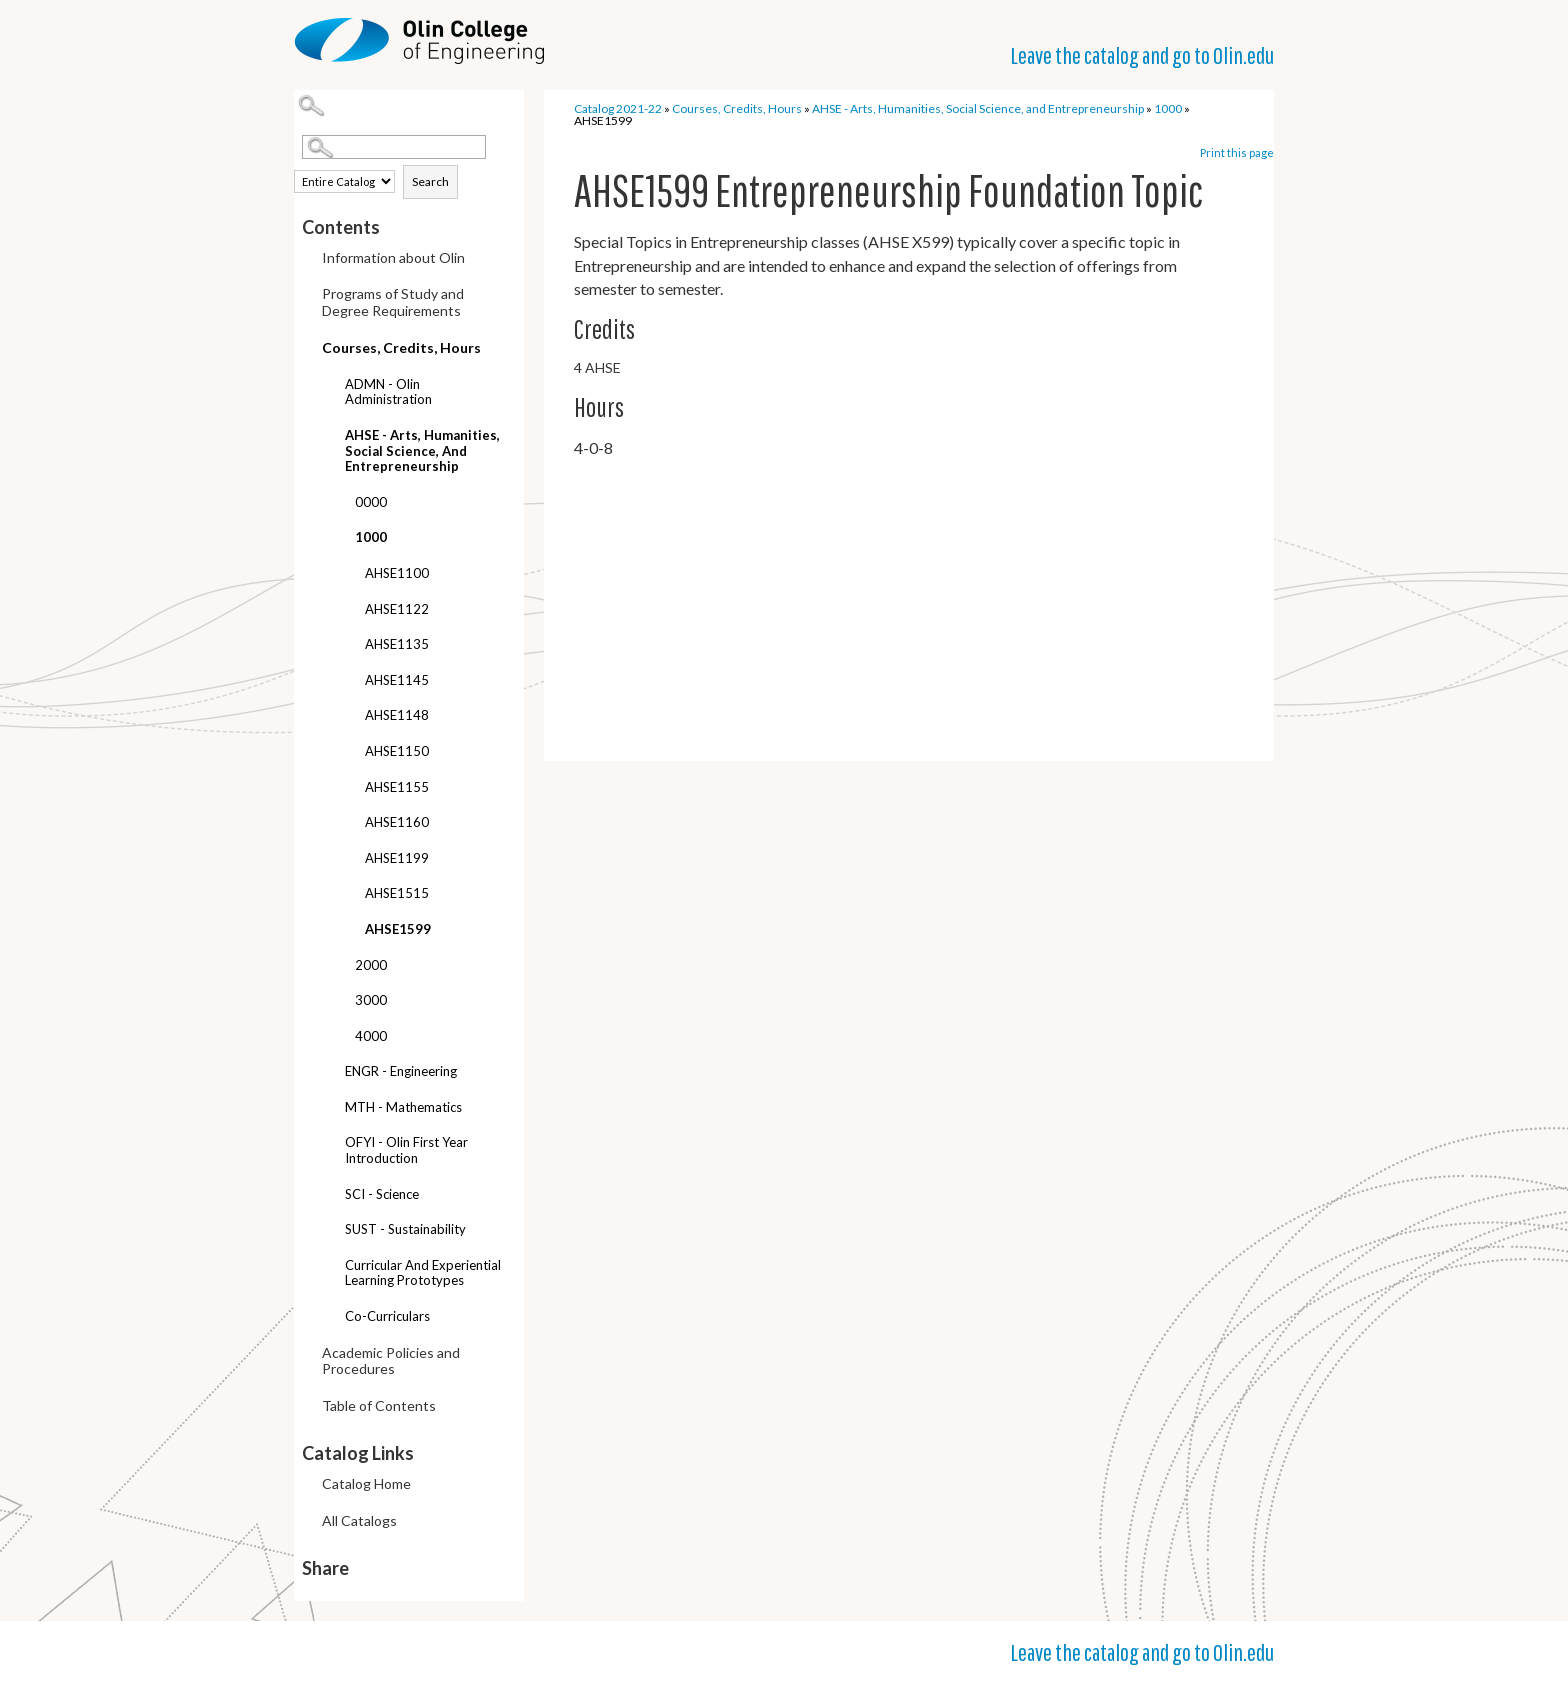 The height and width of the screenshot is (1684, 1568). What do you see at coordinates (406, 1150) in the screenshot?
I see `OFYI - Olin First Year Introduction` at bounding box center [406, 1150].